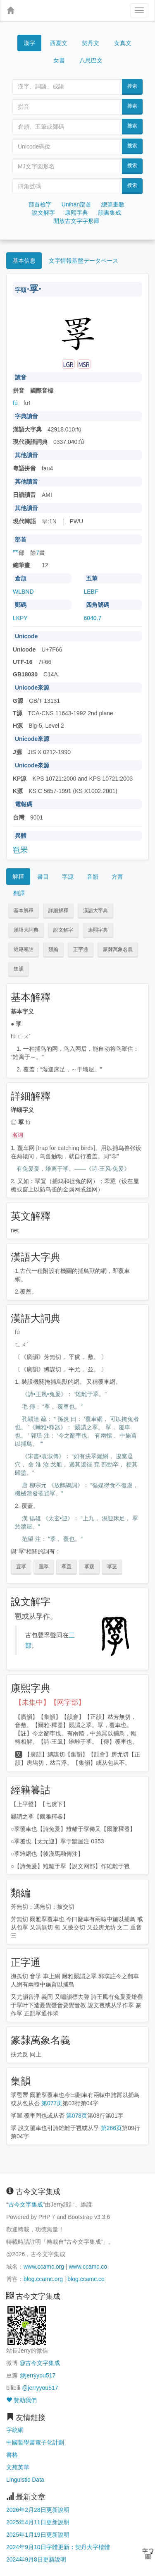 The width and height of the screenshot is (155, 2576). I want to click on 罦罬 [button], so click(89, 1567).